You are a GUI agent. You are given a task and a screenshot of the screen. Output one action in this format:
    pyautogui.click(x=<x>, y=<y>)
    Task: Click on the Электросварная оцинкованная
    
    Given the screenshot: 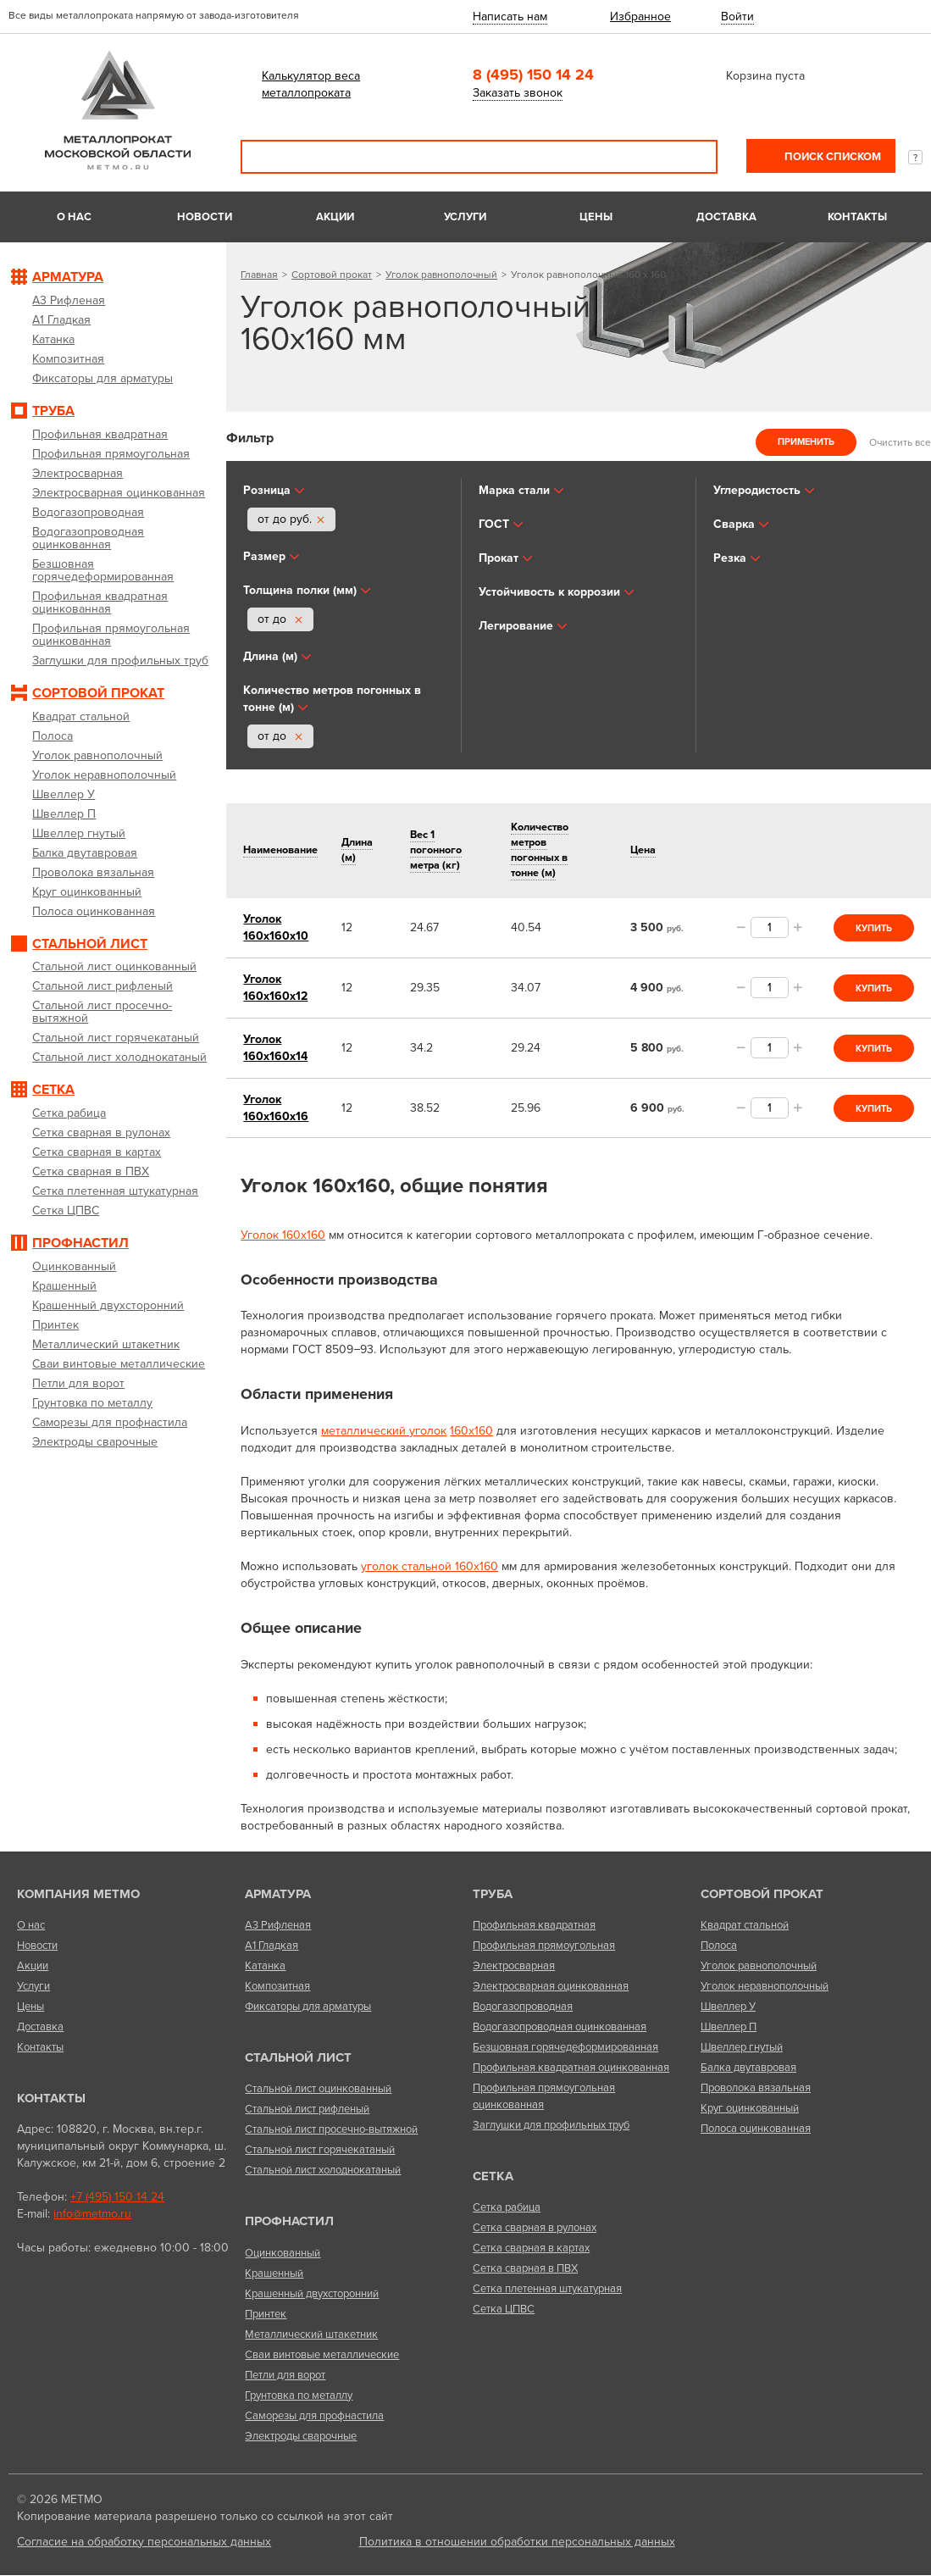 What is the action you would take?
    pyautogui.click(x=551, y=1986)
    